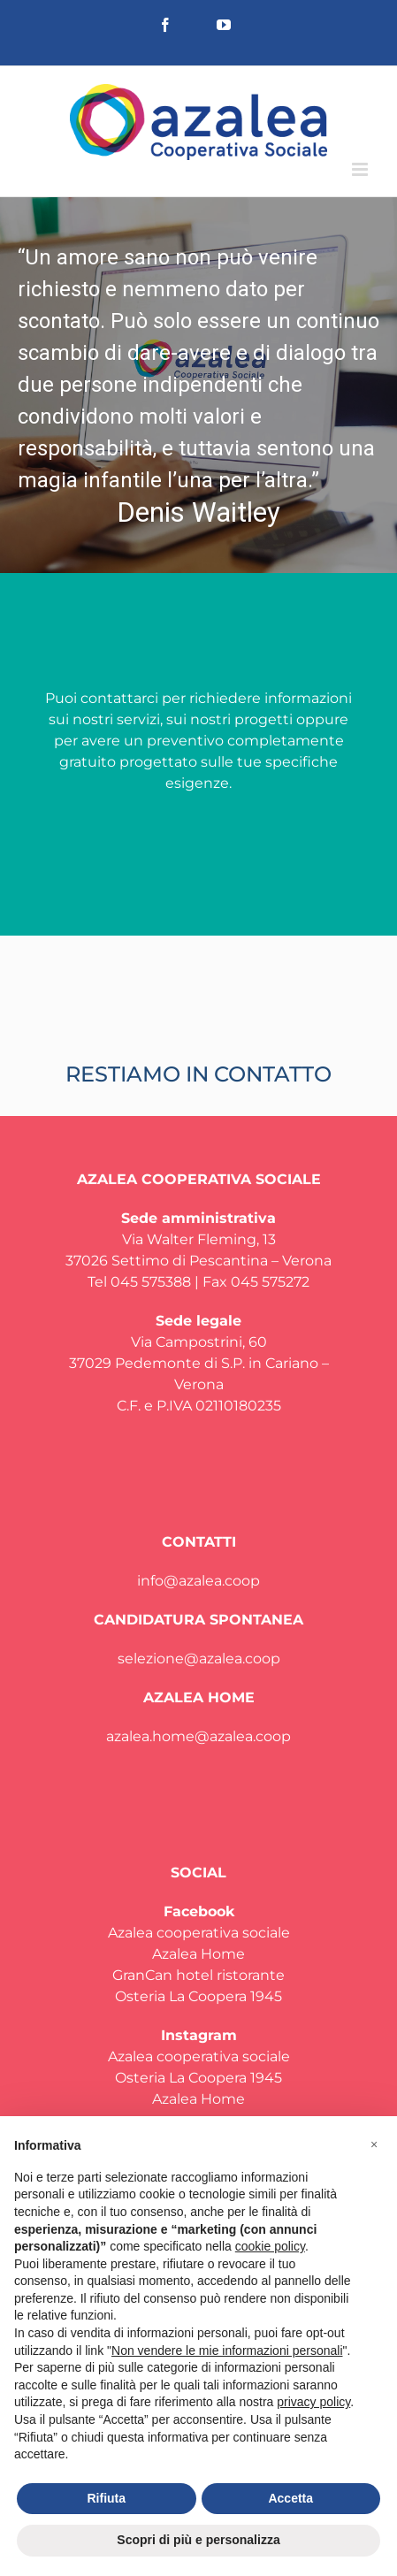  What do you see at coordinates (198, 1996) in the screenshot?
I see `Osteria La Coopera 1945` at bounding box center [198, 1996].